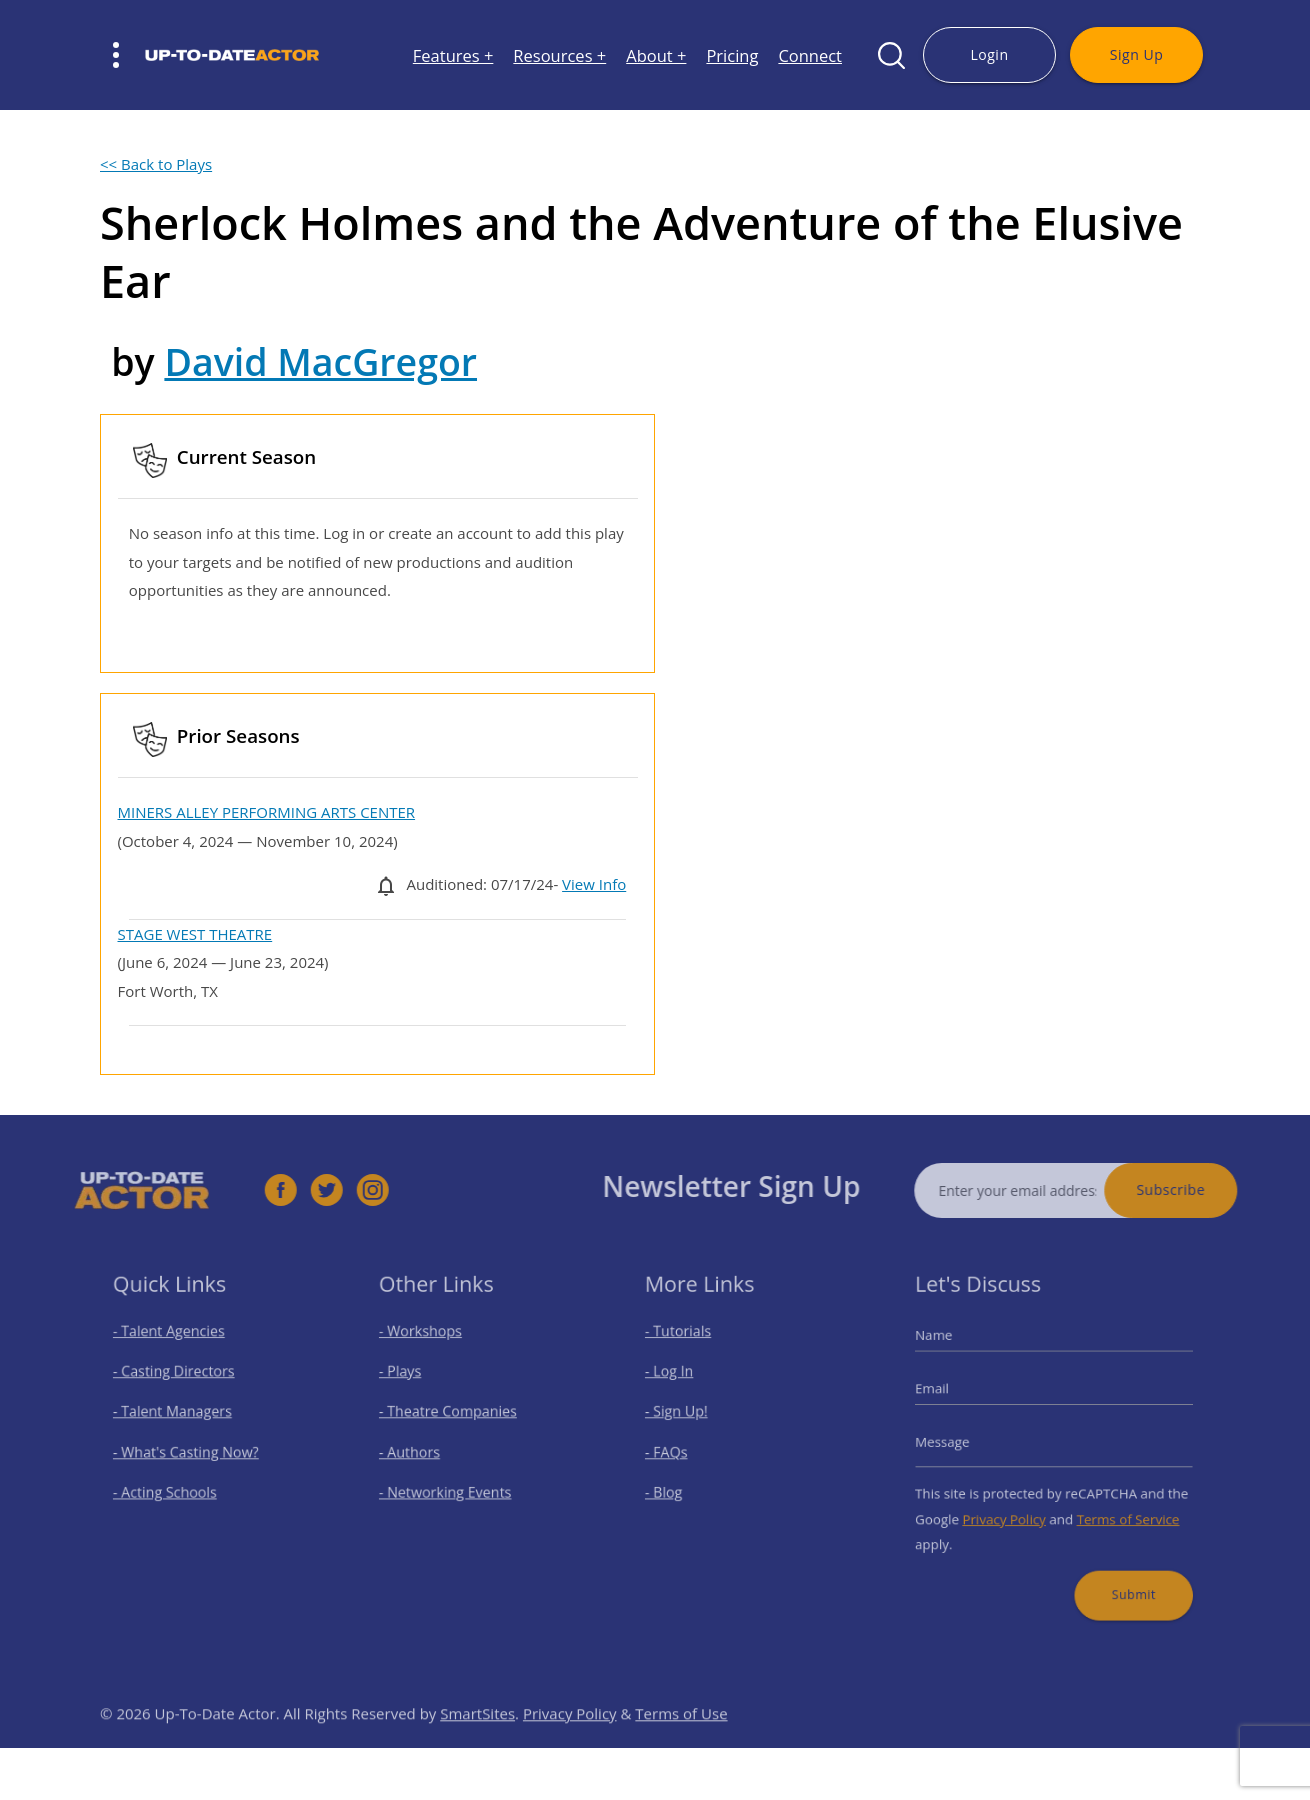  I want to click on - Log In, so click(681, 1381).